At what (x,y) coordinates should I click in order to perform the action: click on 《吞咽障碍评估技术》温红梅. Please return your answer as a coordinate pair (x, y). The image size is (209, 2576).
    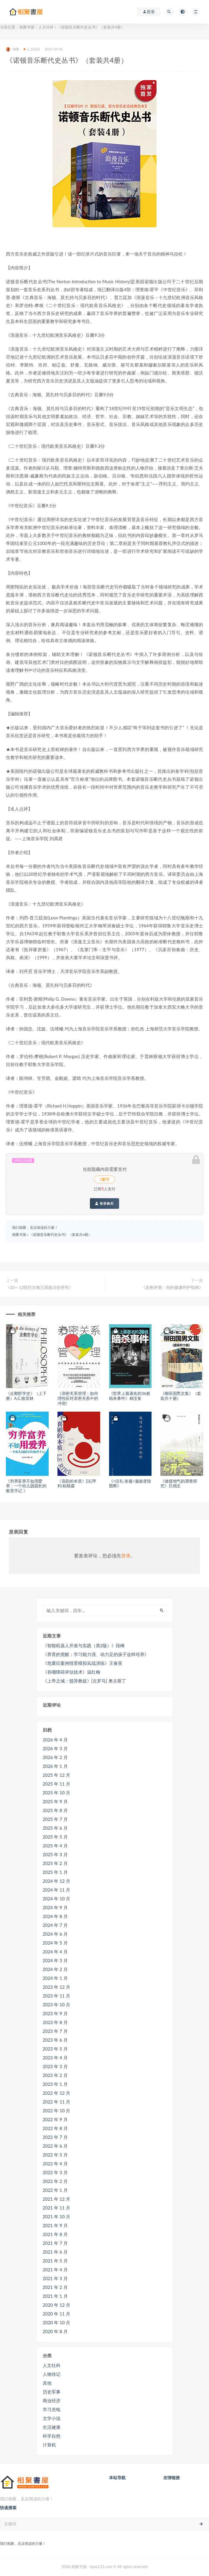
    Looking at the image, I should click on (71, 1672).